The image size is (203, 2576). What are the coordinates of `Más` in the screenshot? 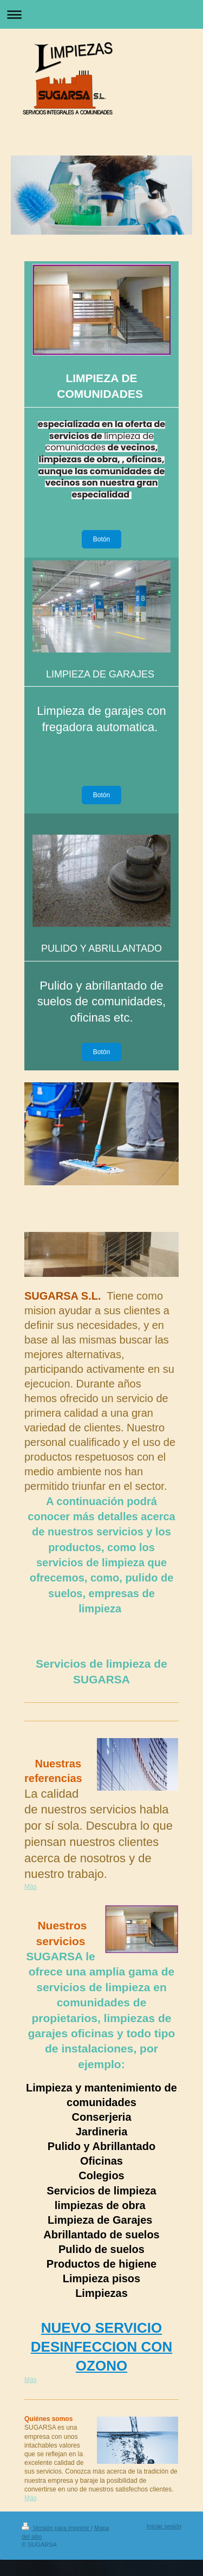 It's located at (30, 1886).